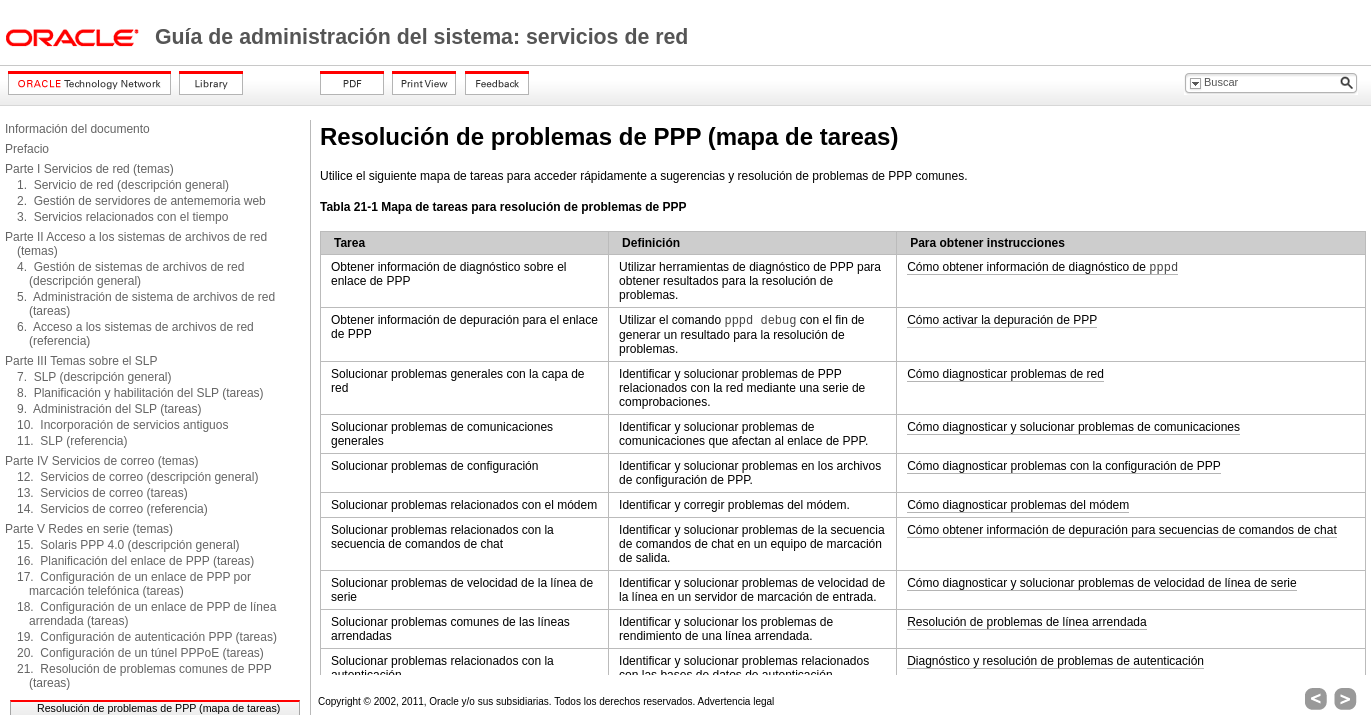  Describe the element at coordinates (135, 561) in the screenshot. I see `16. Planificación del enlace de PPP (tareas)` at that location.